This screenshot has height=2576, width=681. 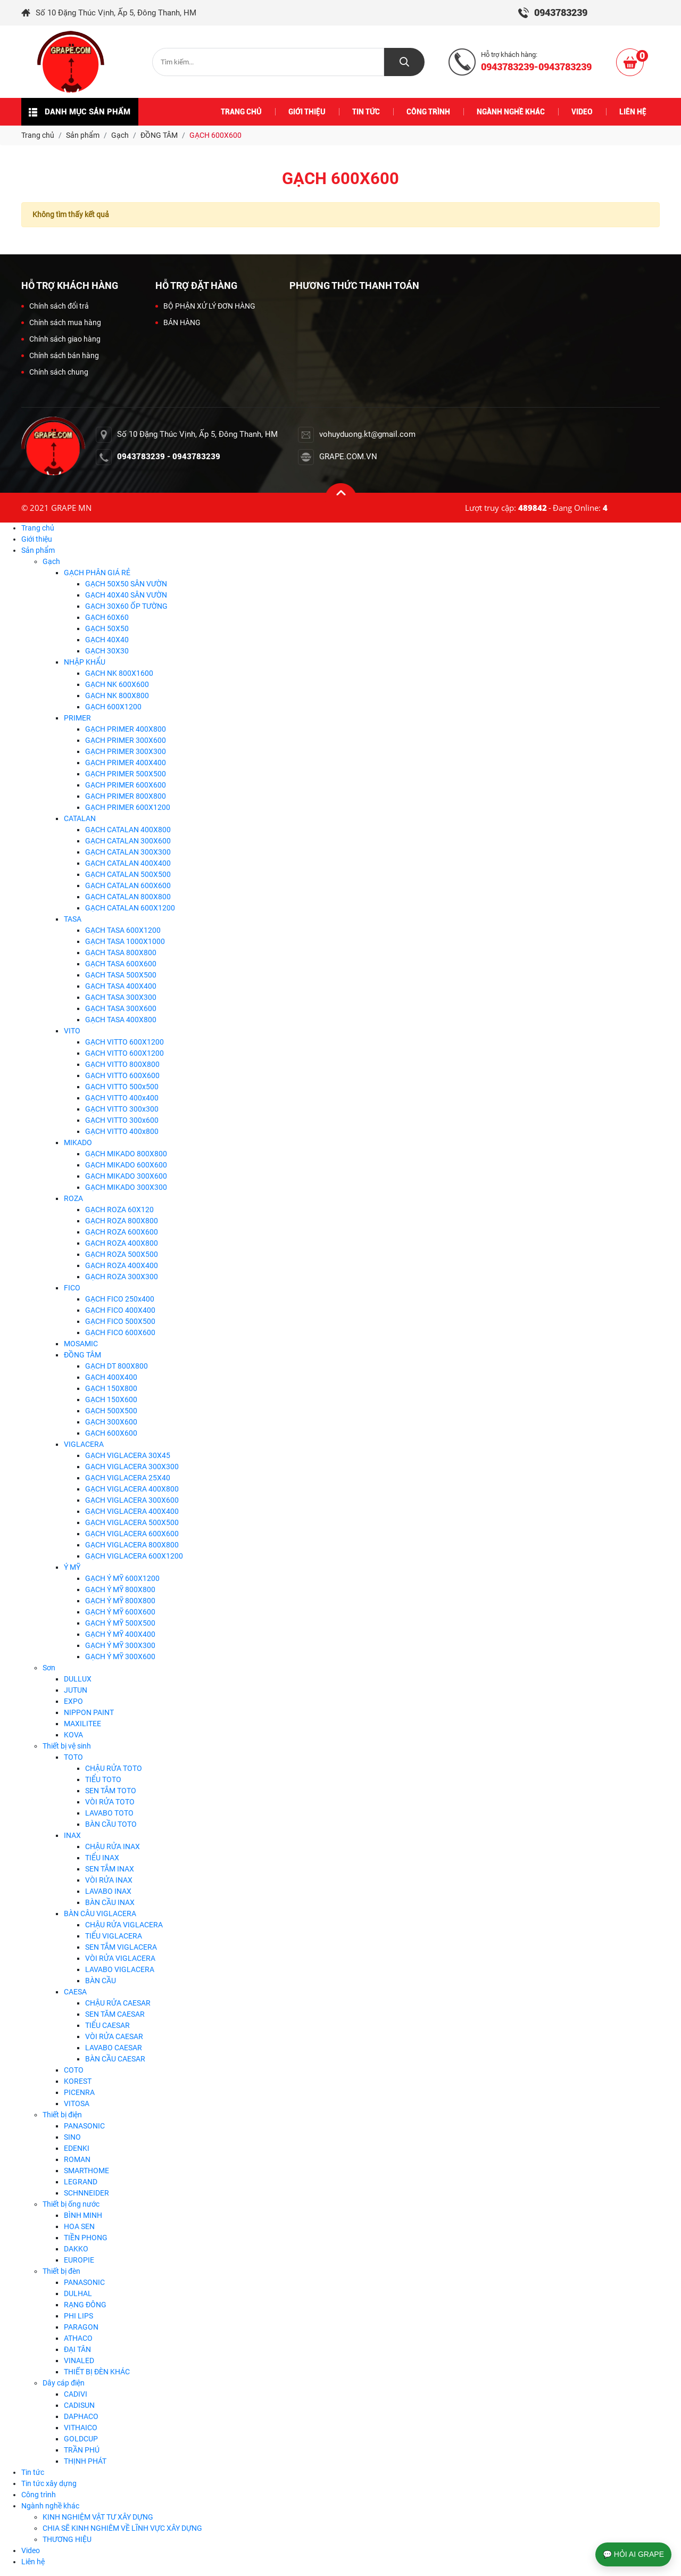 What do you see at coordinates (120, 1634) in the screenshot?
I see `GẠCH Ý MỸ 400X400` at bounding box center [120, 1634].